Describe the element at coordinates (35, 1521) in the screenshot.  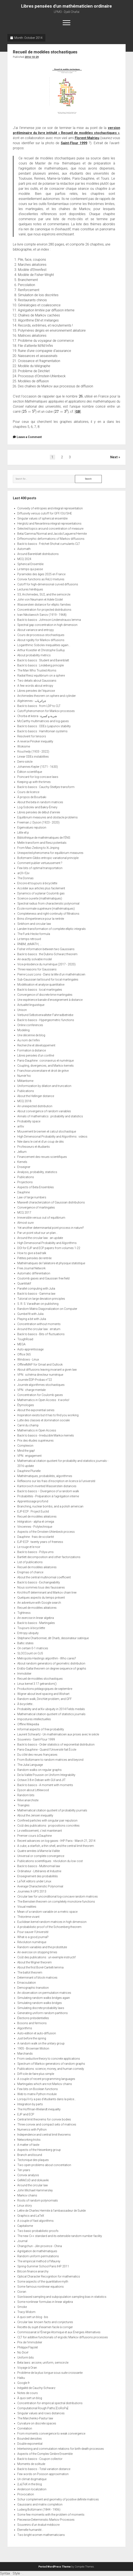
I see `Intégration - alpha et omega` at that location.